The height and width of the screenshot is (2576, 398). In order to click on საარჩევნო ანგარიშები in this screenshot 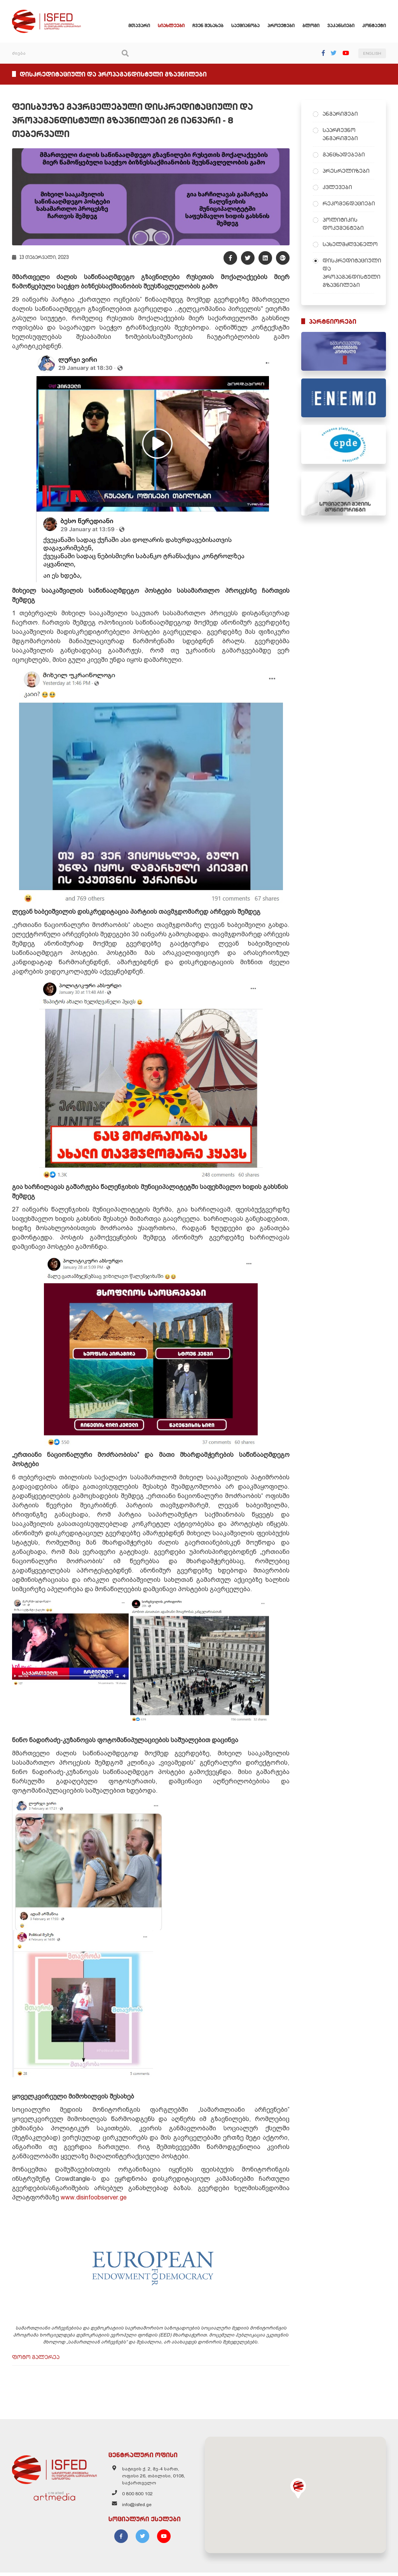, I will do `click(340, 134)`.